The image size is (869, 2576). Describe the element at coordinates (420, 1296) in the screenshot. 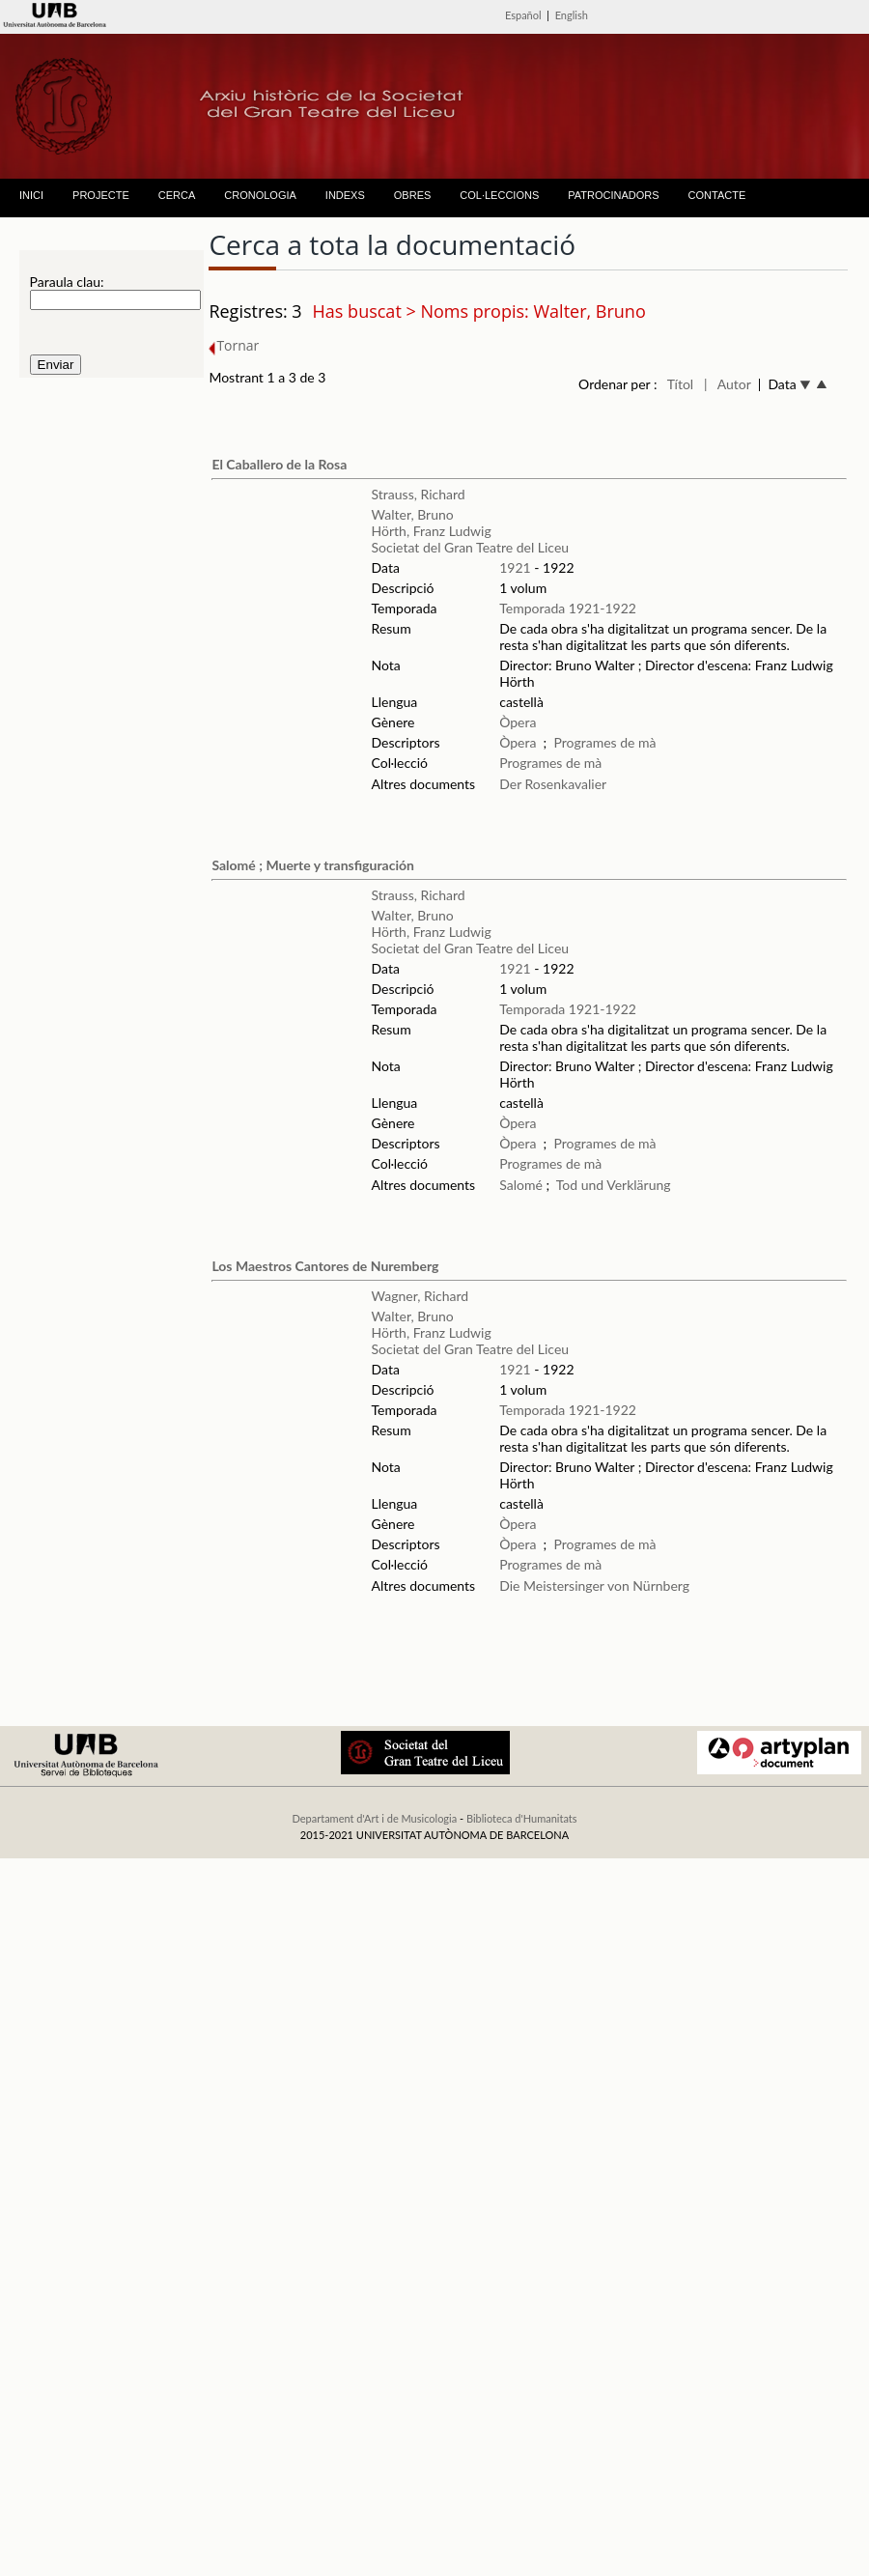

I see `Wagner, Richard` at that location.